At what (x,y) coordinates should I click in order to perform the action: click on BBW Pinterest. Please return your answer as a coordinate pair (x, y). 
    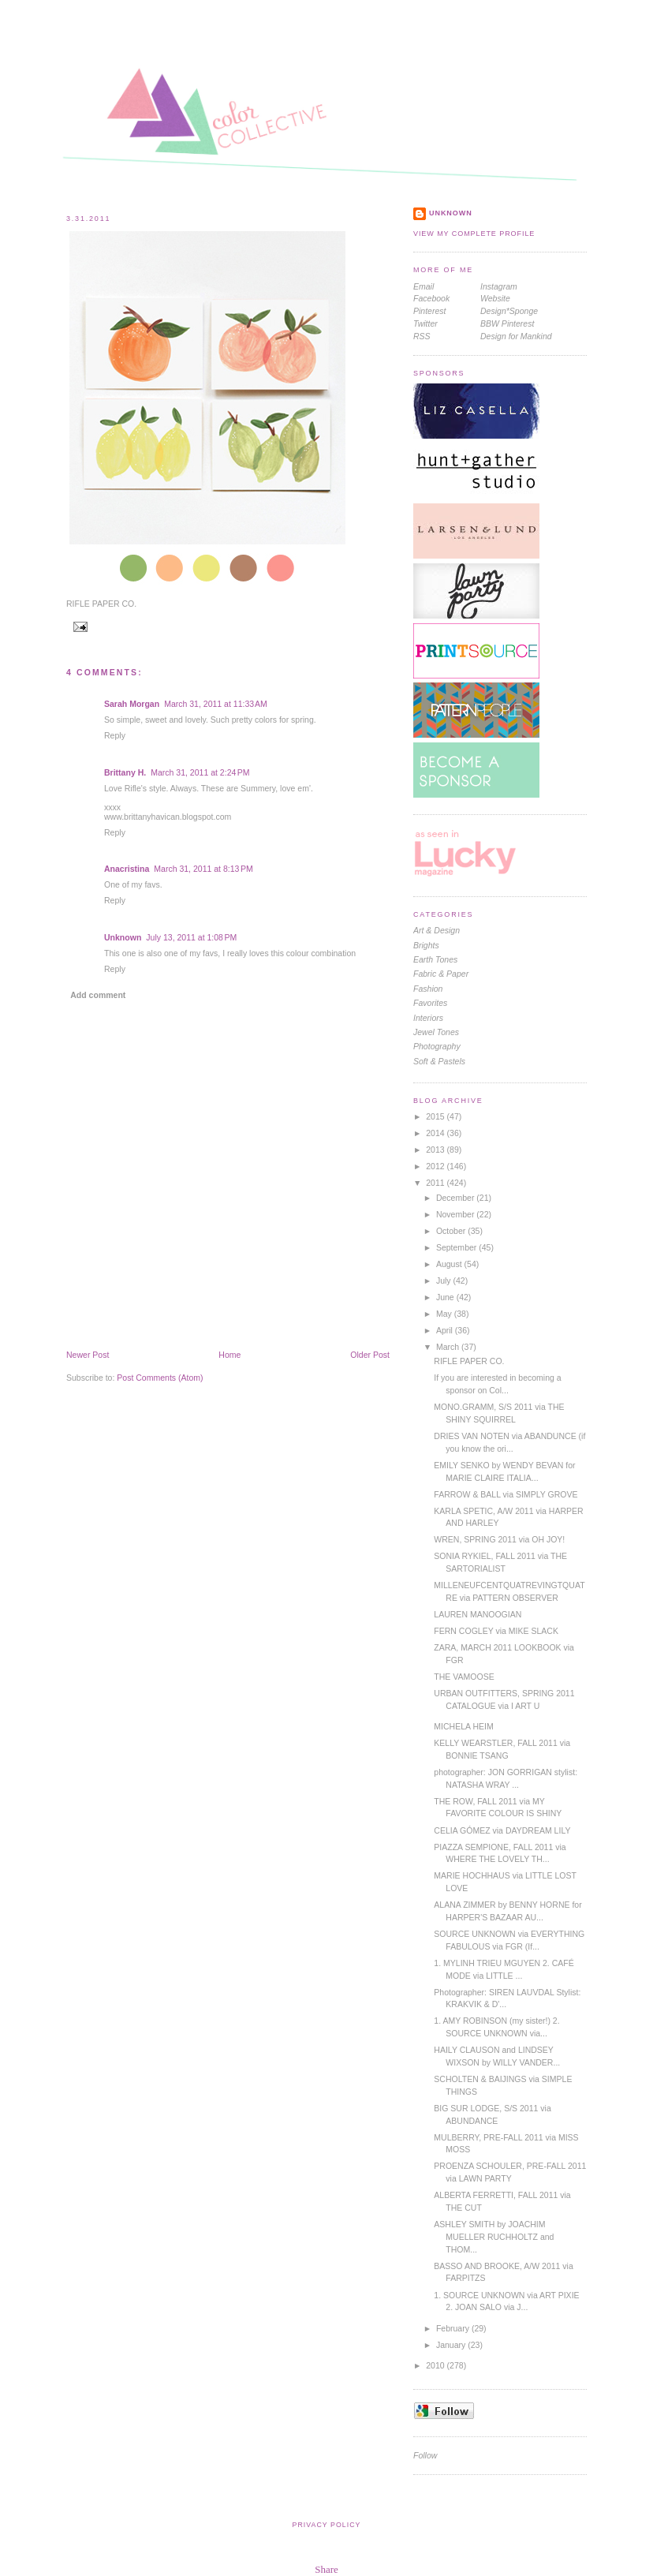
    Looking at the image, I should click on (507, 323).